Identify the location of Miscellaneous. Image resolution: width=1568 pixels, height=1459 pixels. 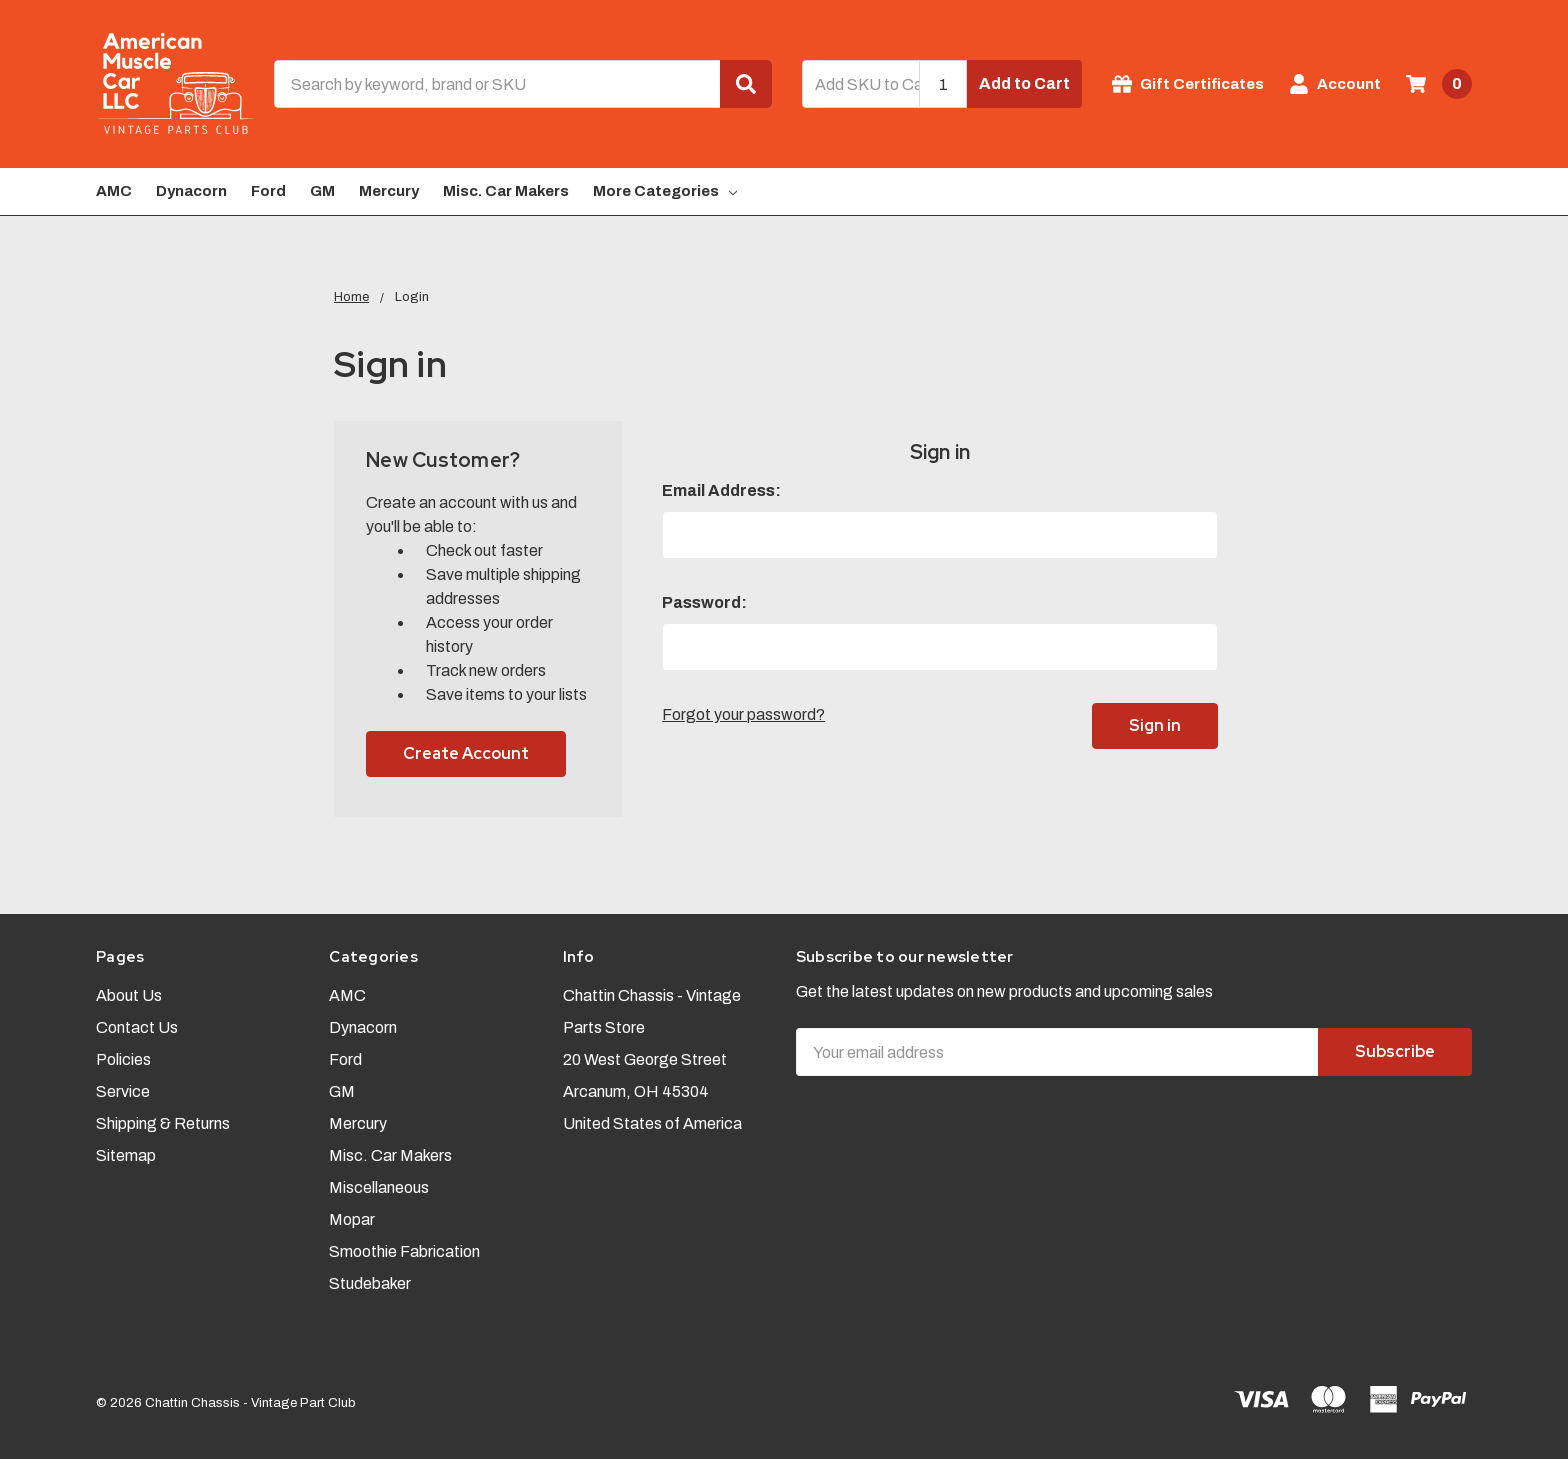
(379, 1187).